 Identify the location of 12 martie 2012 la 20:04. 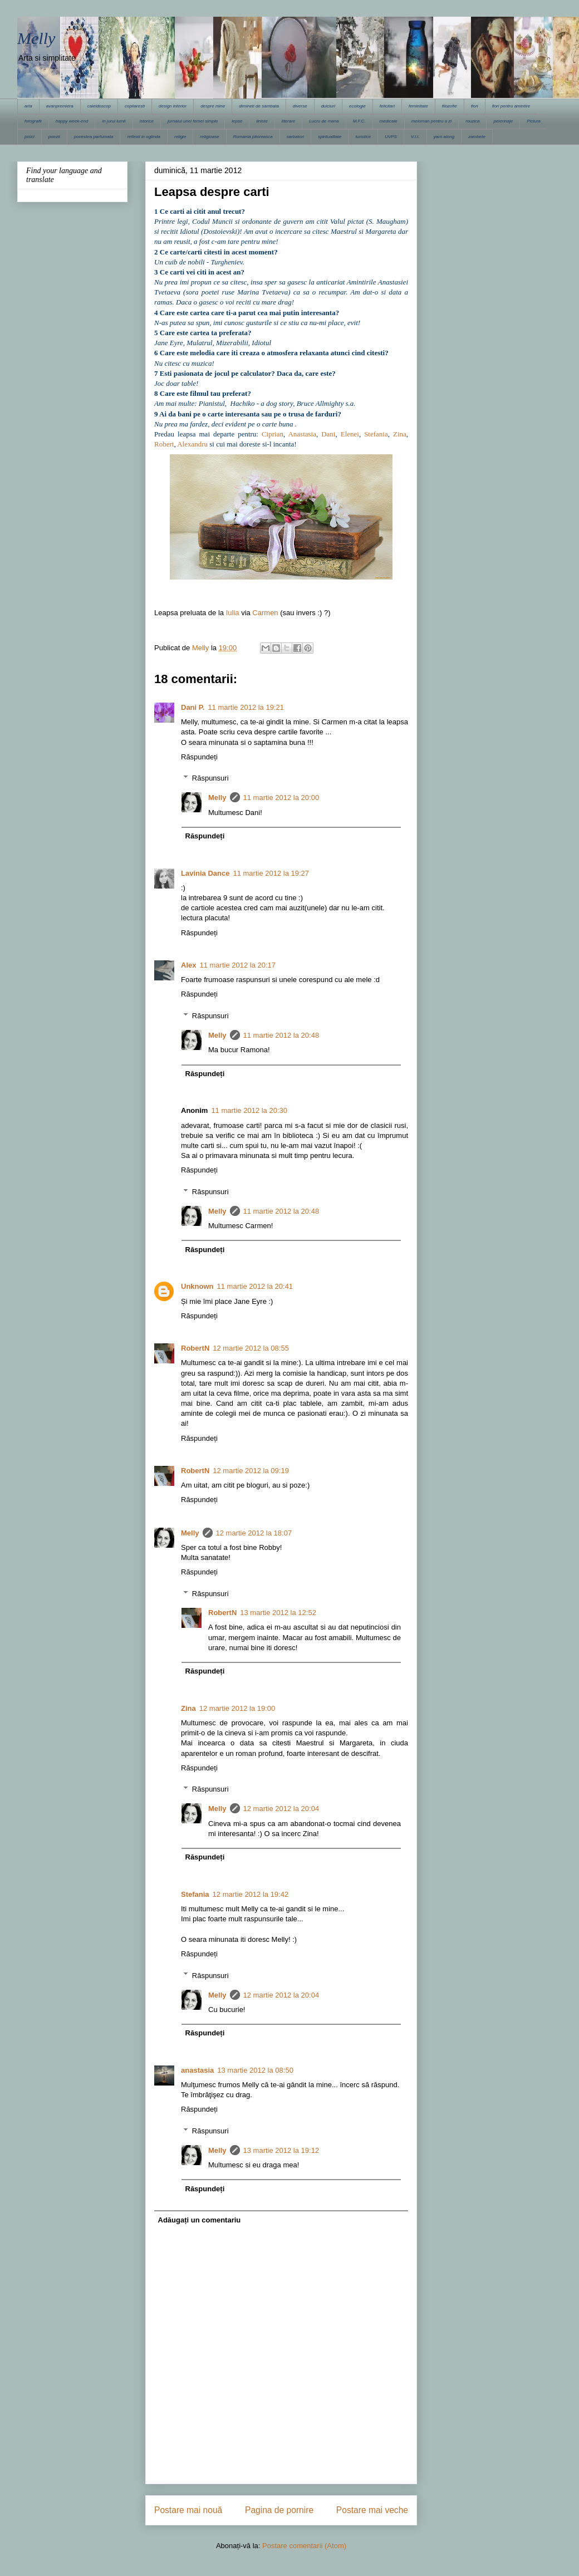
(281, 1808).